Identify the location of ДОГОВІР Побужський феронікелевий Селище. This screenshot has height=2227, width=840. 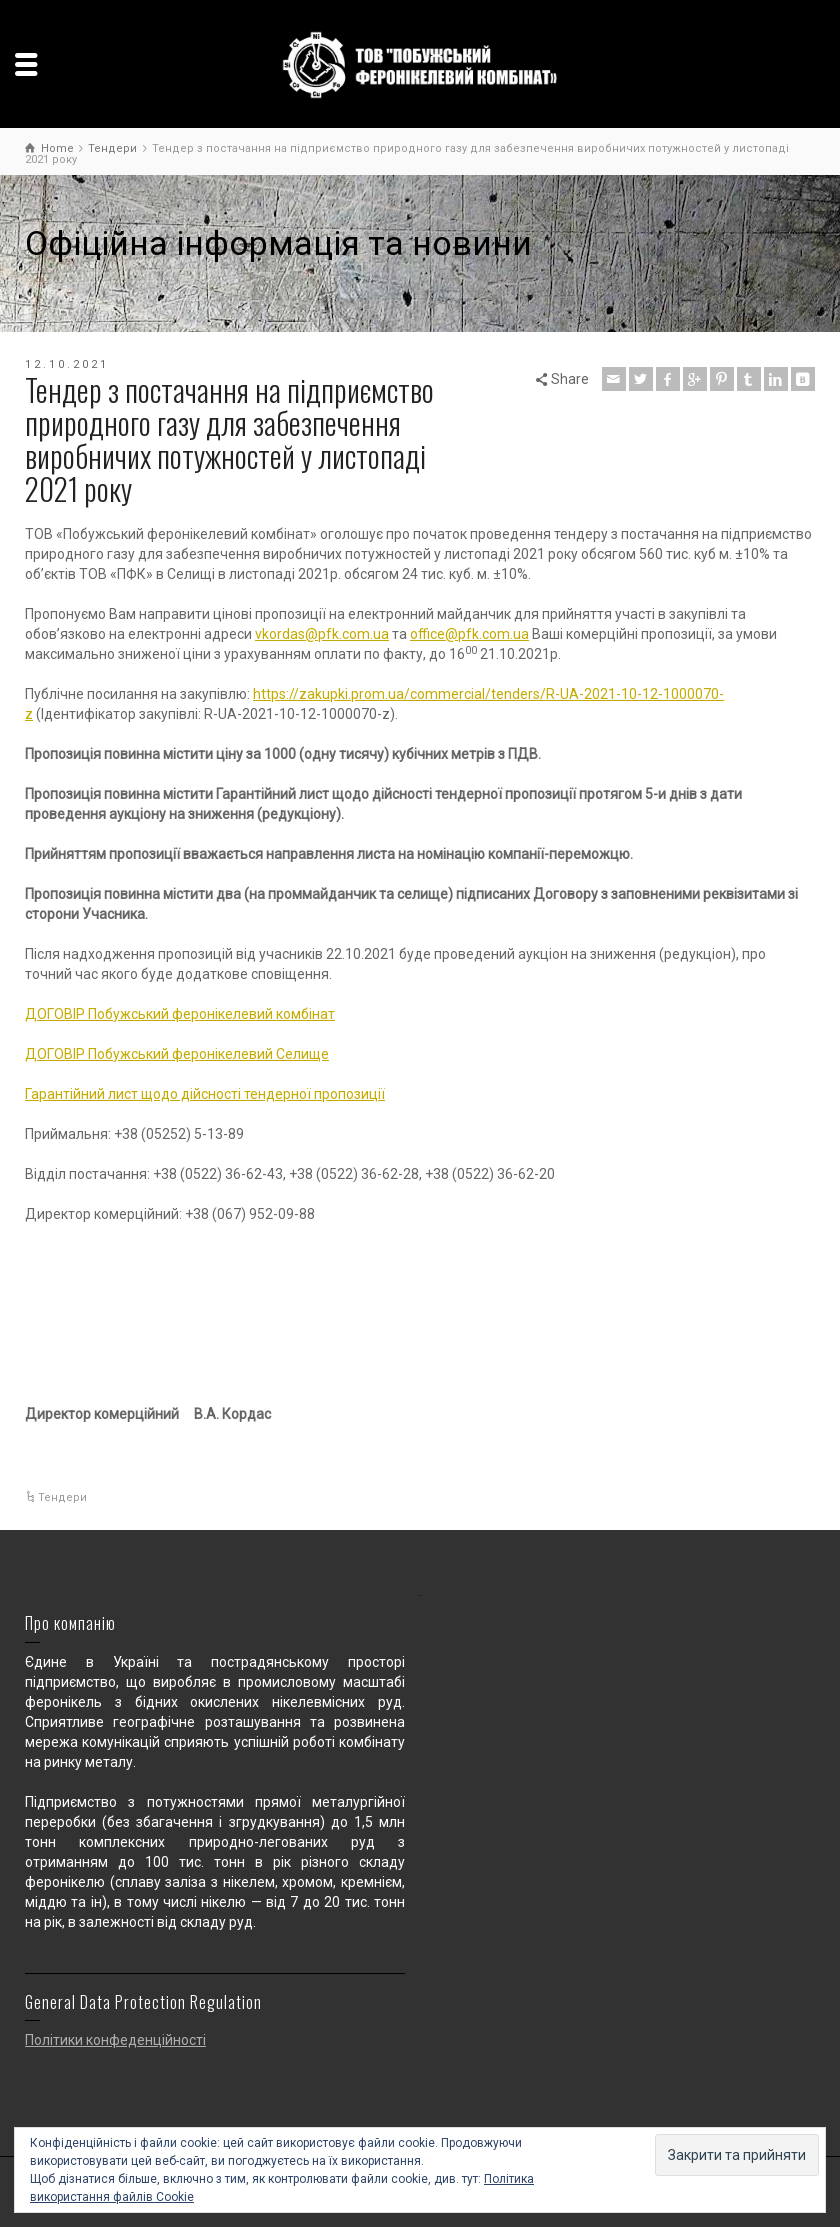
(177, 1054).